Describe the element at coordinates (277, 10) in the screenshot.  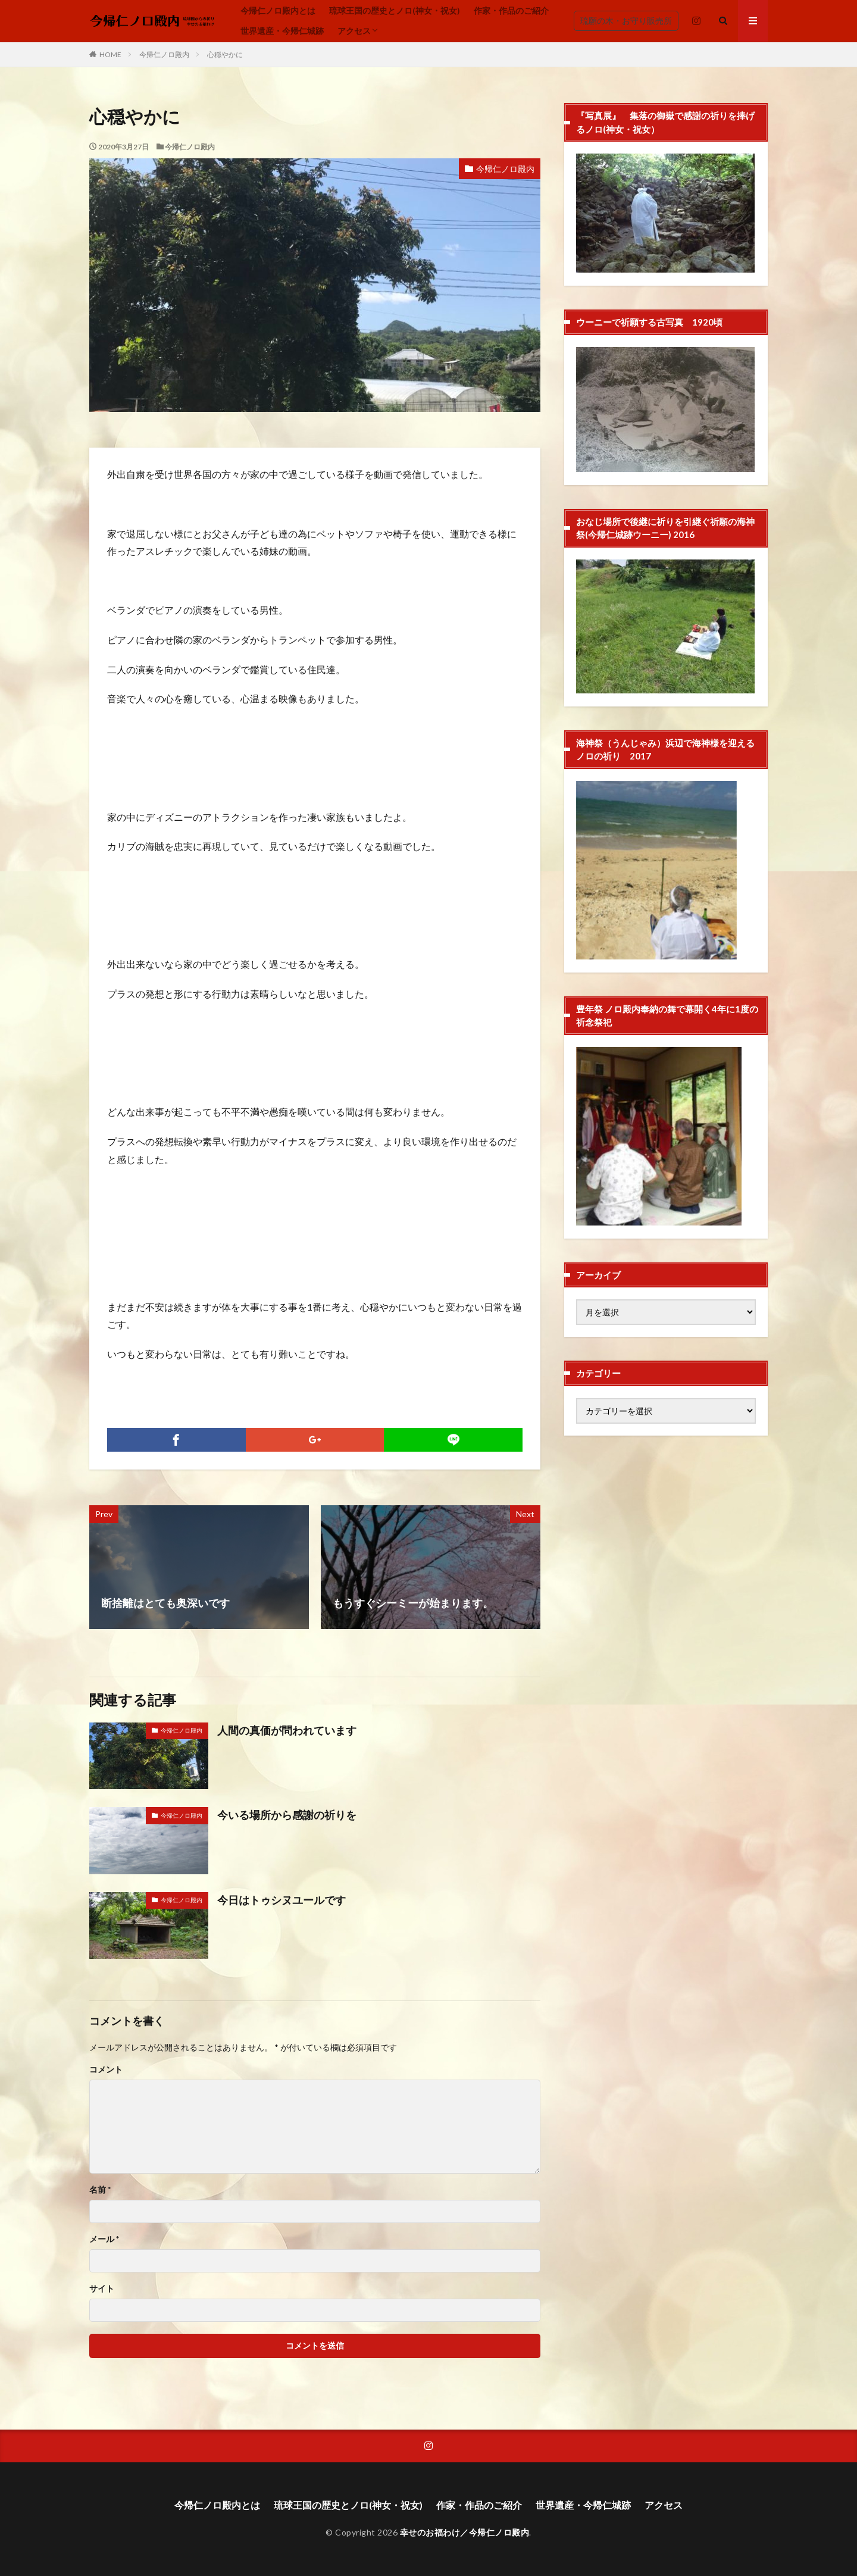
I see `今帰仁ノロ殿内とは` at that location.